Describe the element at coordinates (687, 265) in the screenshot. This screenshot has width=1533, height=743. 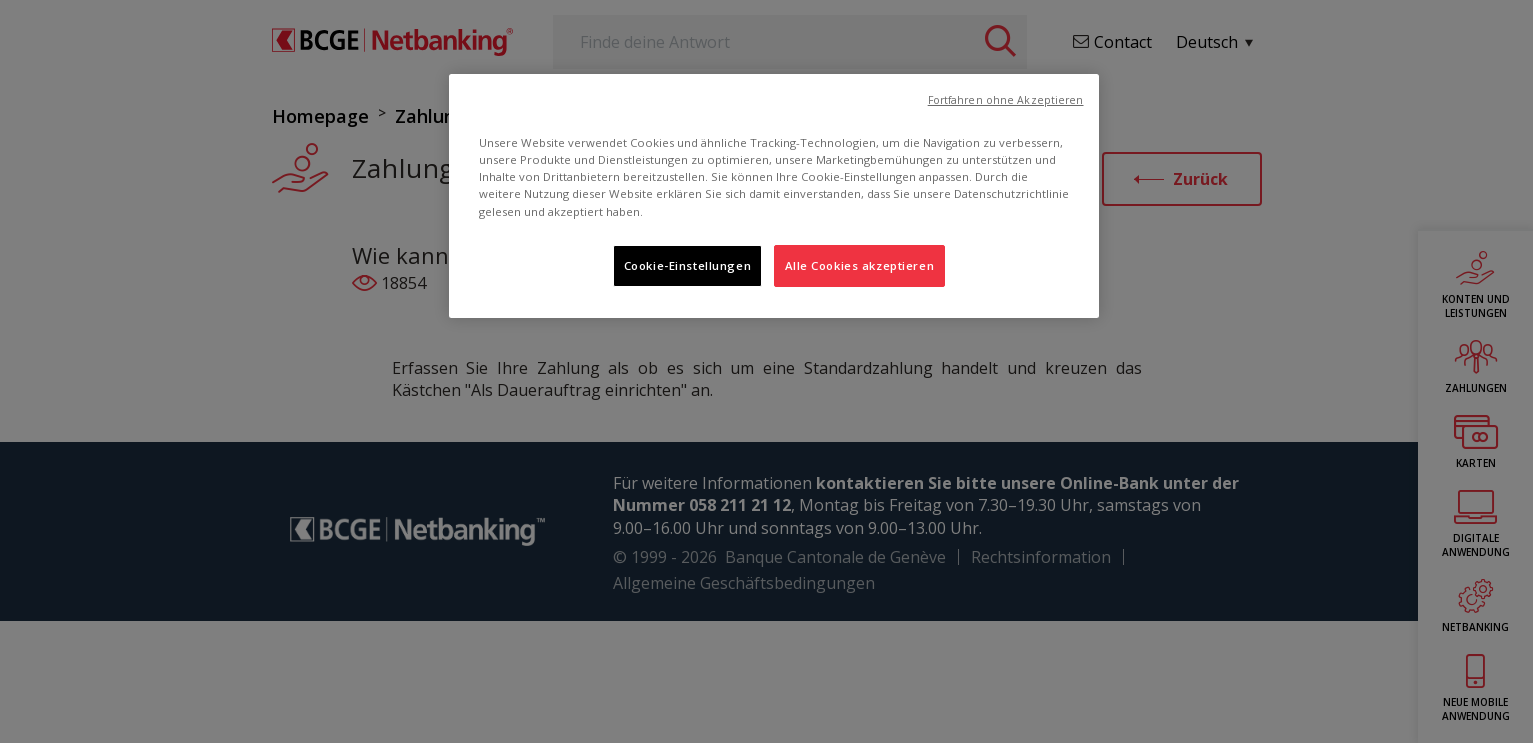
I see `Cookie-Einstellungen [Cookie-Einstellungen, Öffnet das Einstellungscenter-Dialogfeld]` at that location.